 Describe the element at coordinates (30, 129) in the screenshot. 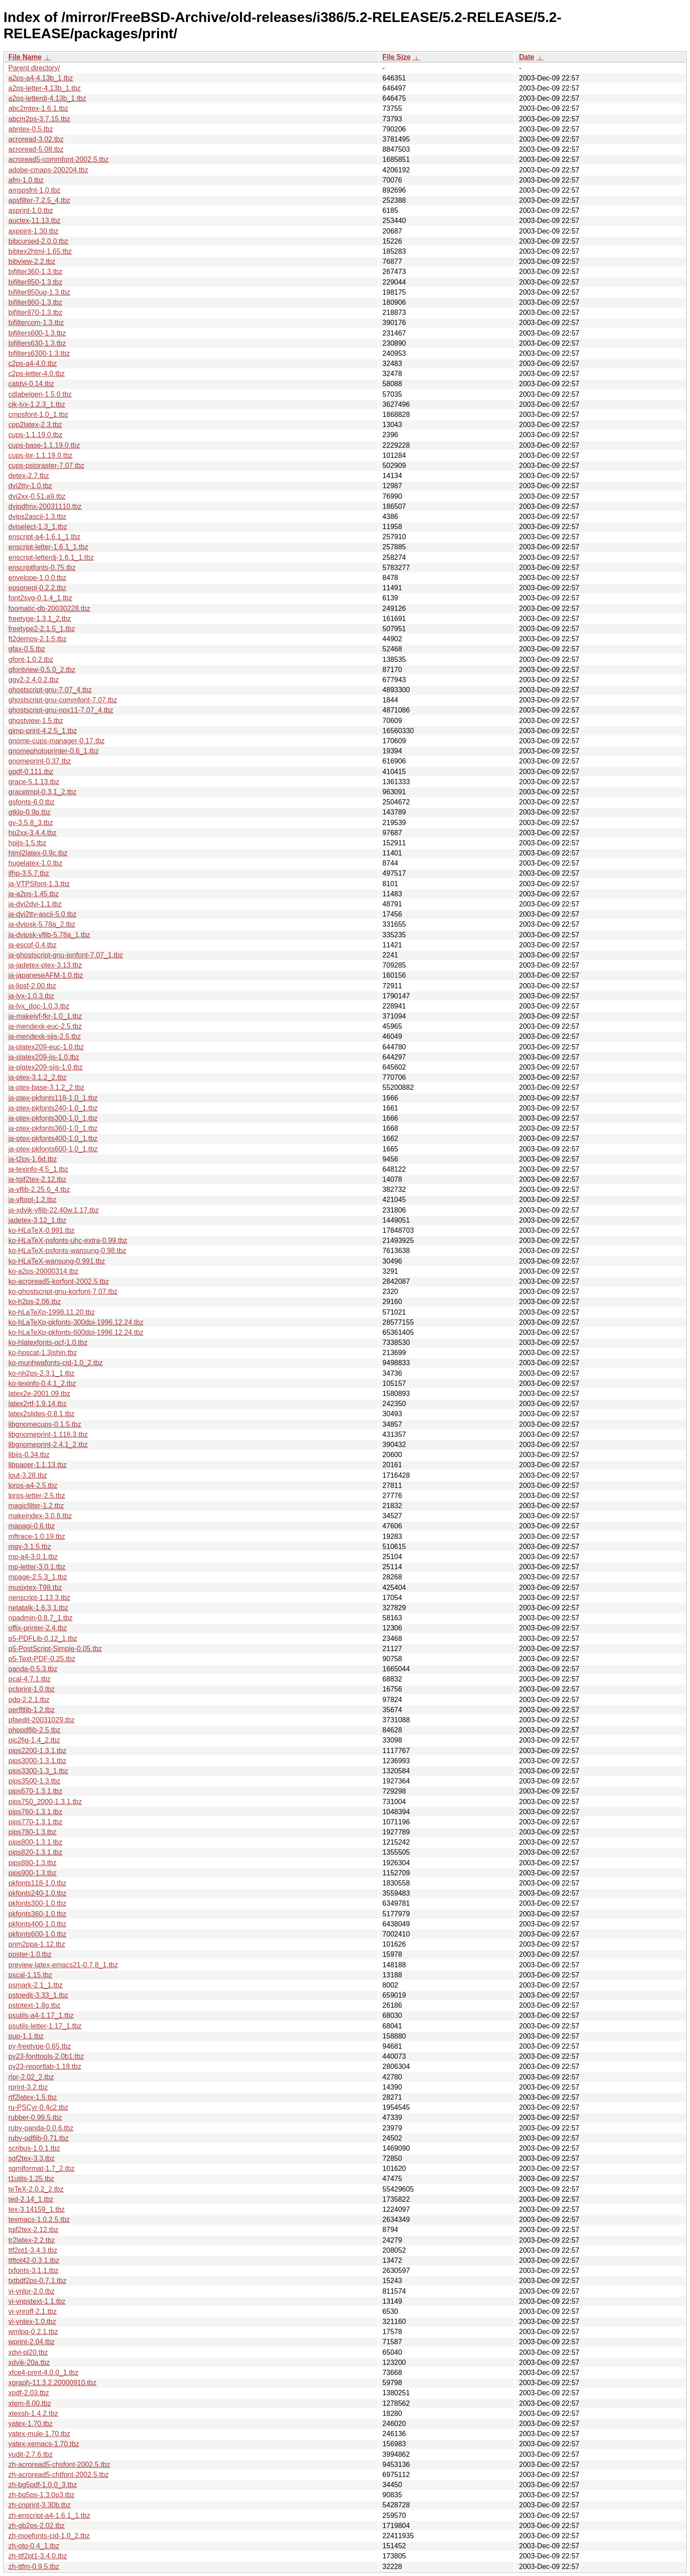

I see `abntex-0.5.tbz` at that location.